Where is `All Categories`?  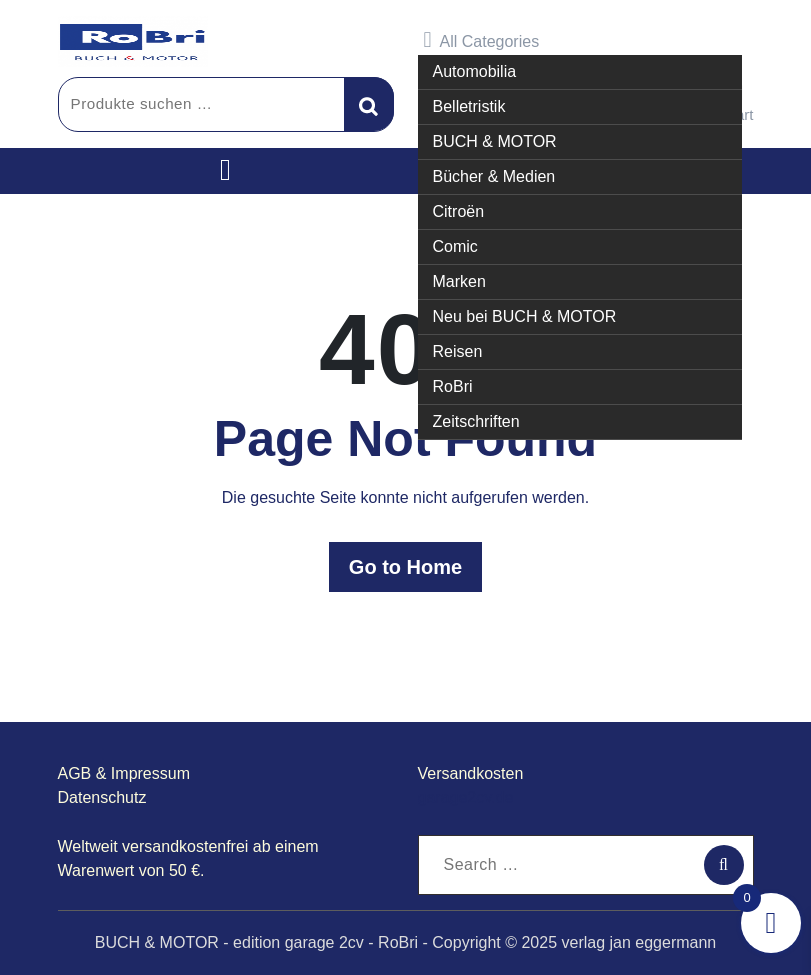 All Categories is located at coordinates (482, 40).